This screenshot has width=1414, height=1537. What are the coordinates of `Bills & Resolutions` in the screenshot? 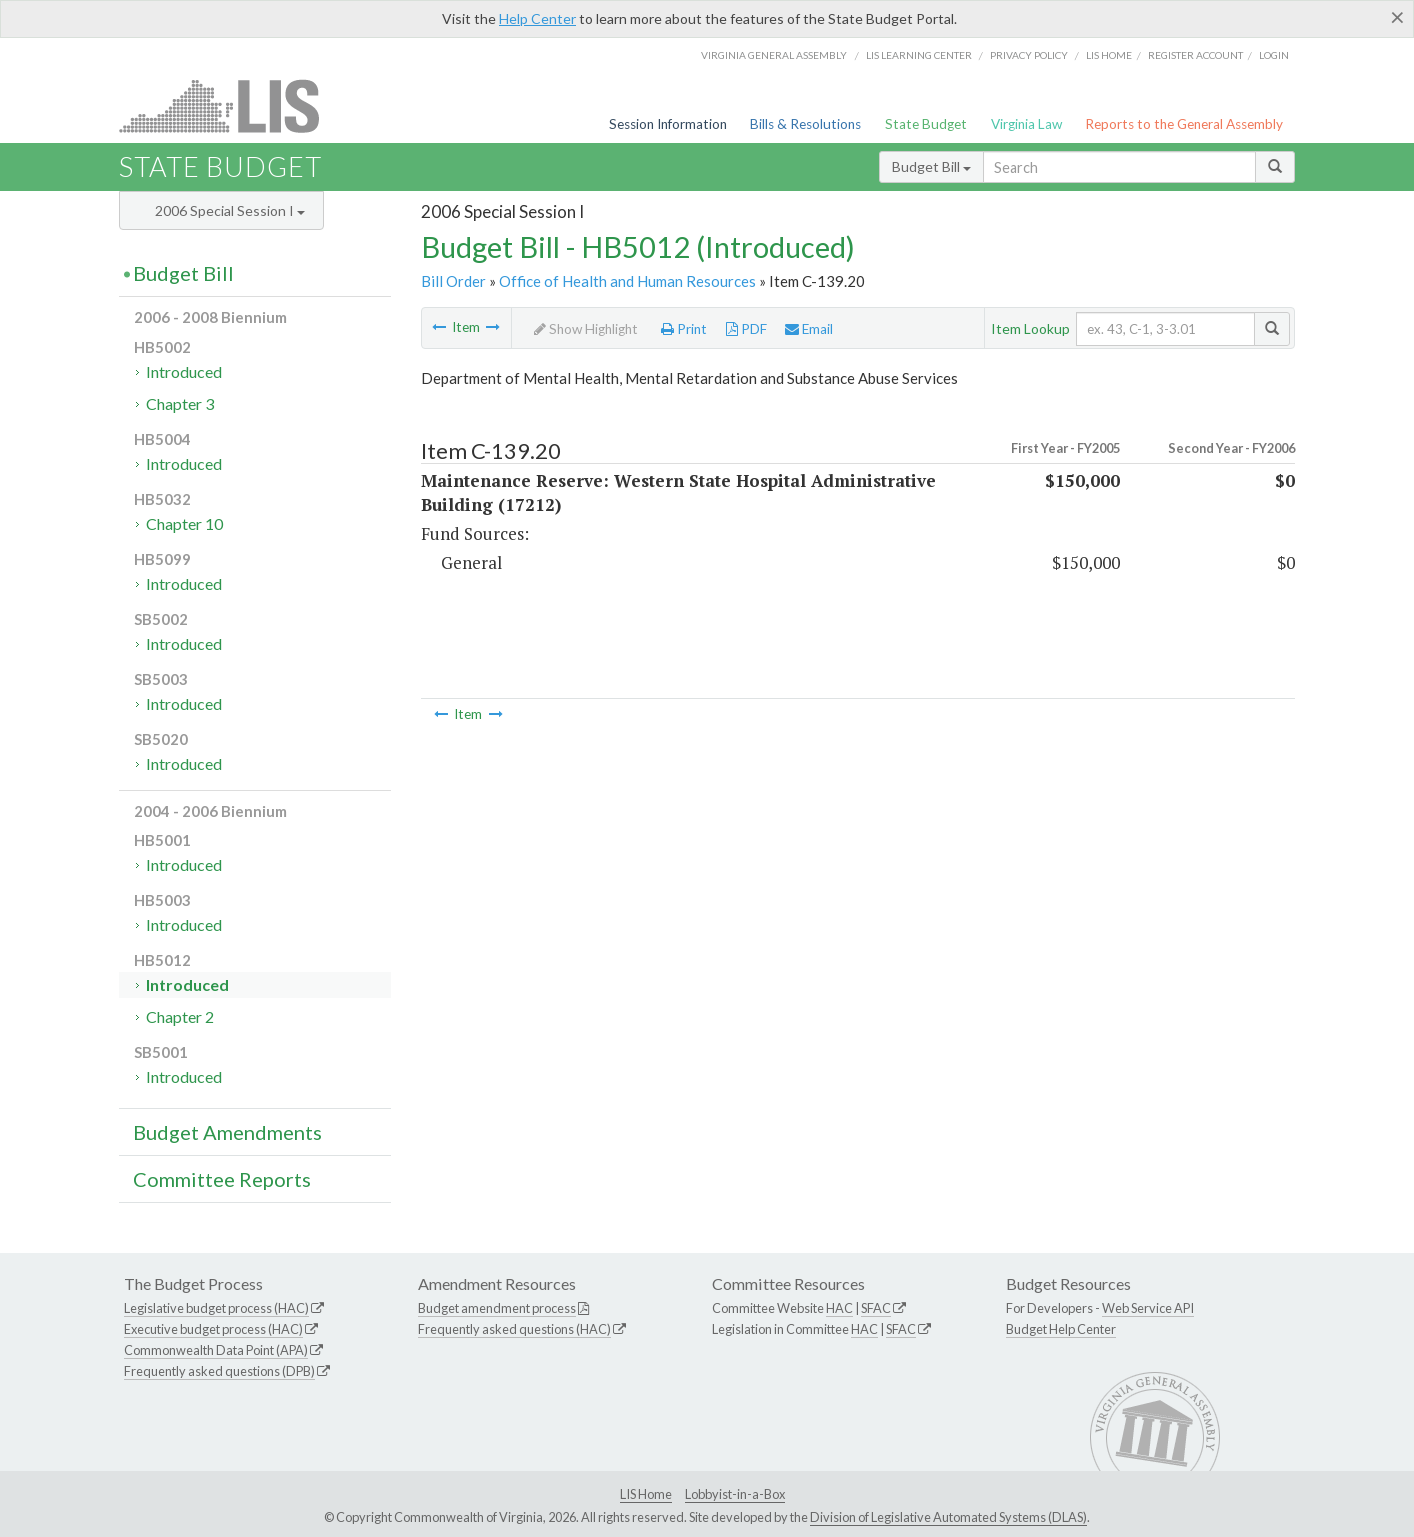 It's located at (805, 124).